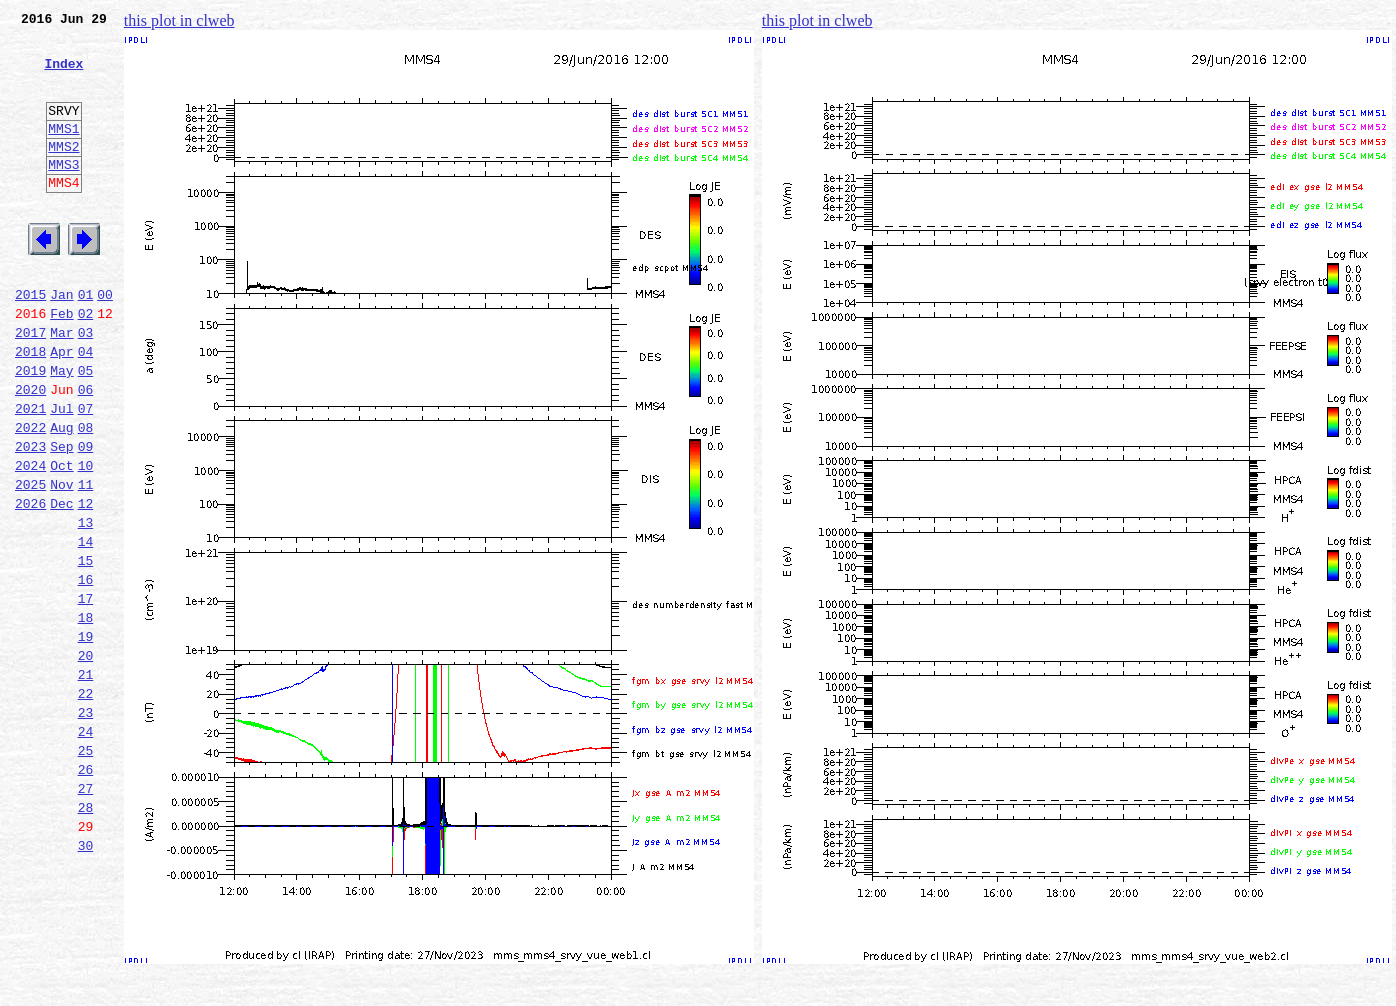  What do you see at coordinates (86, 870) in the screenshot?
I see `25` at bounding box center [86, 870].